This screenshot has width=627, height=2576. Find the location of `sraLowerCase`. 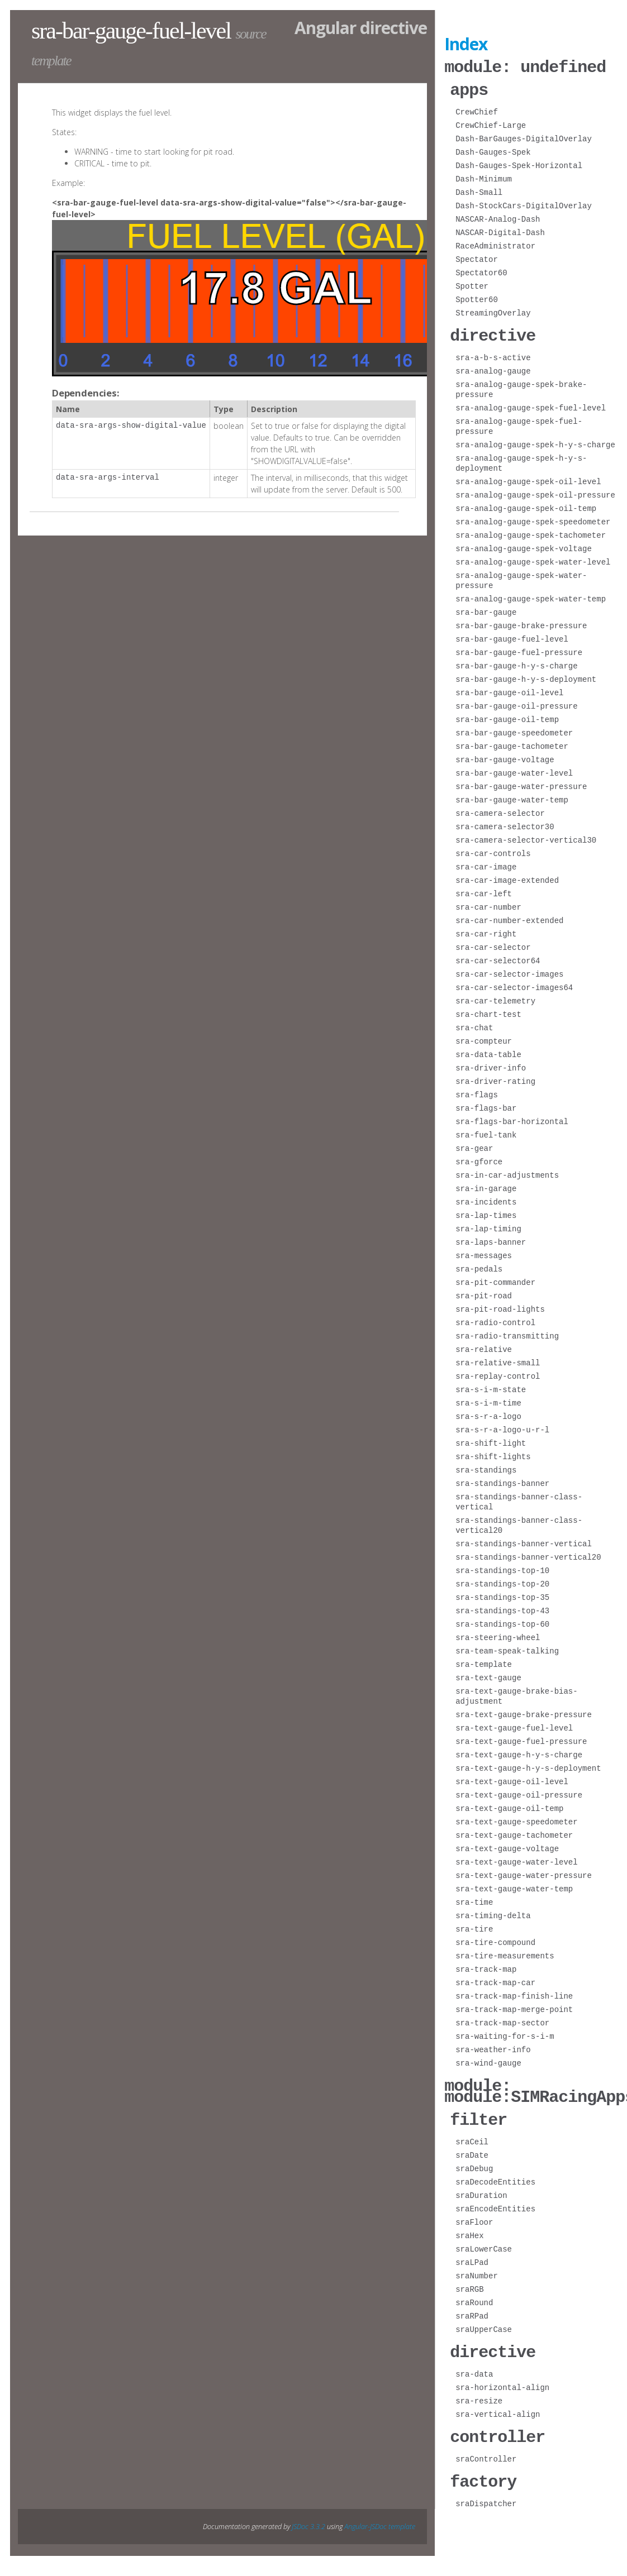

sraLowerCase is located at coordinates (483, 2242).